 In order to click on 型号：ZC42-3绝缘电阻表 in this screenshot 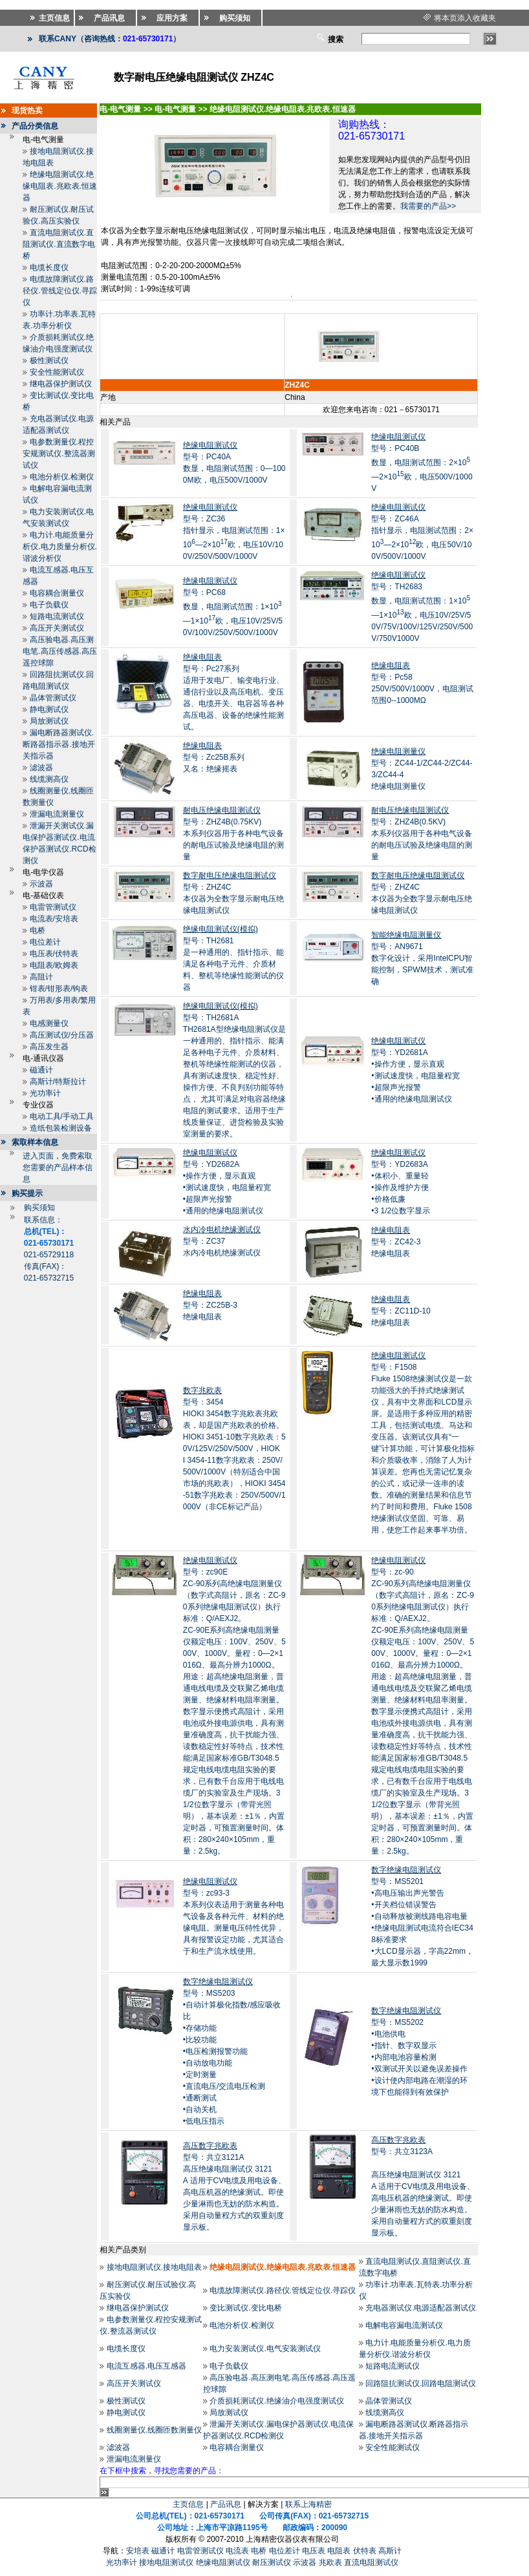, I will do `click(395, 1242)`.